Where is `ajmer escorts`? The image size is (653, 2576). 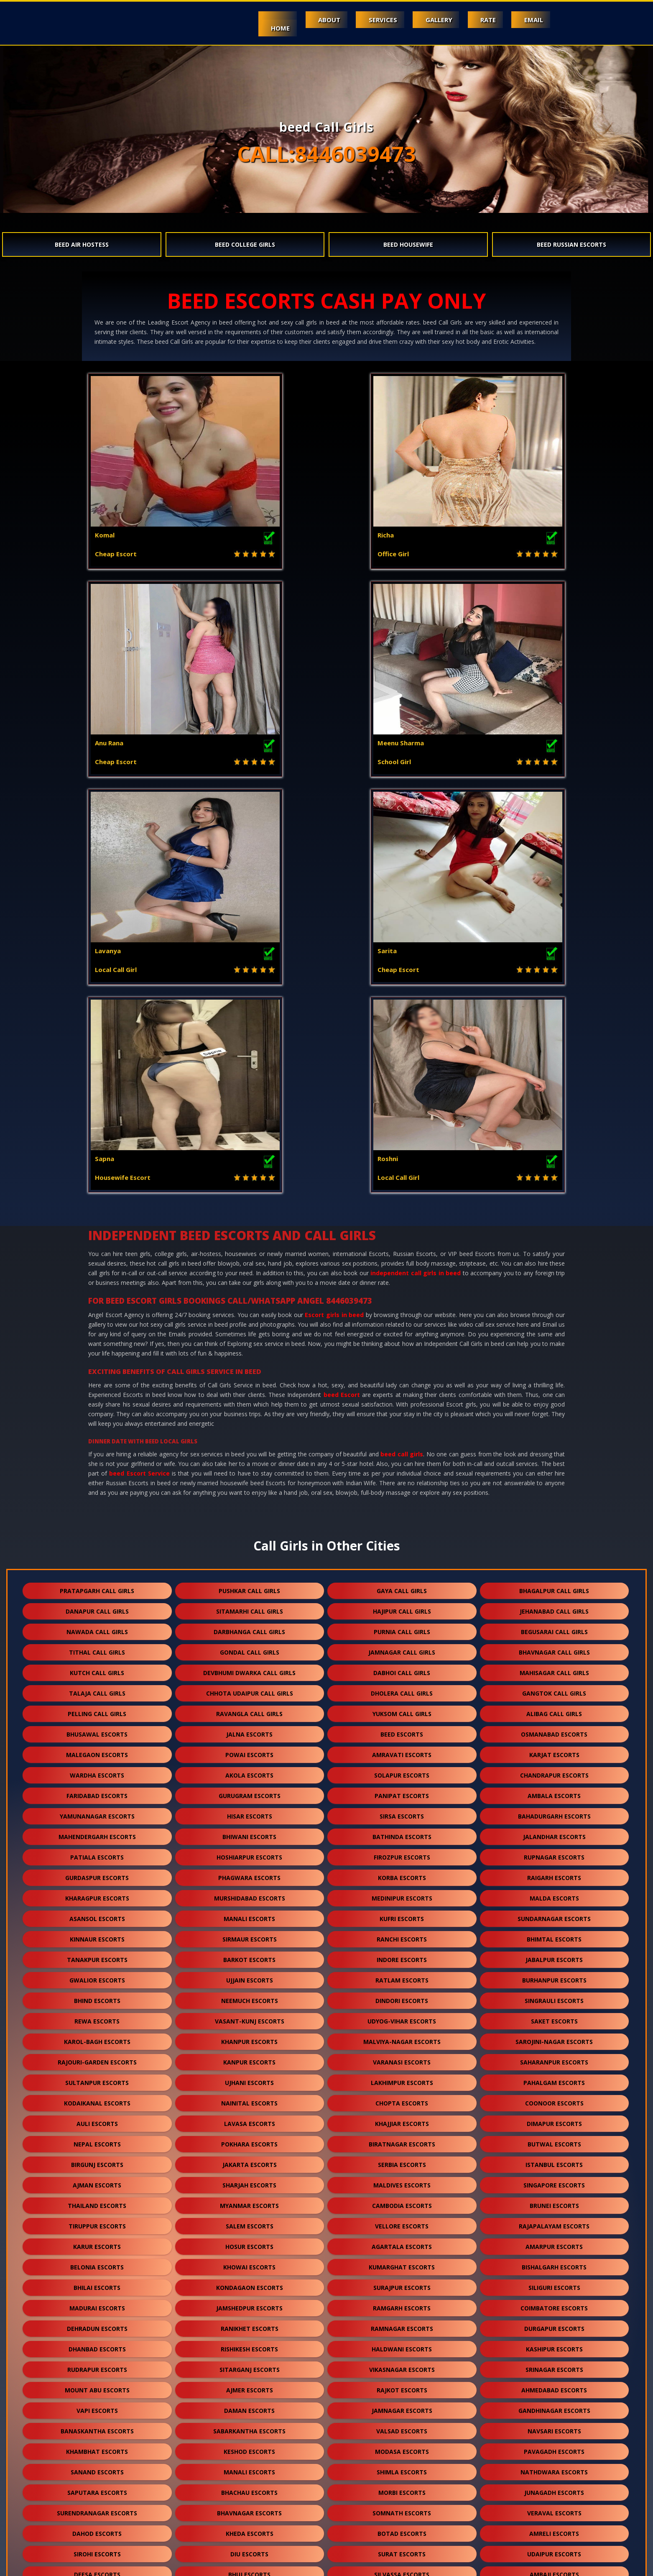
ajmer escorts is located at coordinates (249, 1974).